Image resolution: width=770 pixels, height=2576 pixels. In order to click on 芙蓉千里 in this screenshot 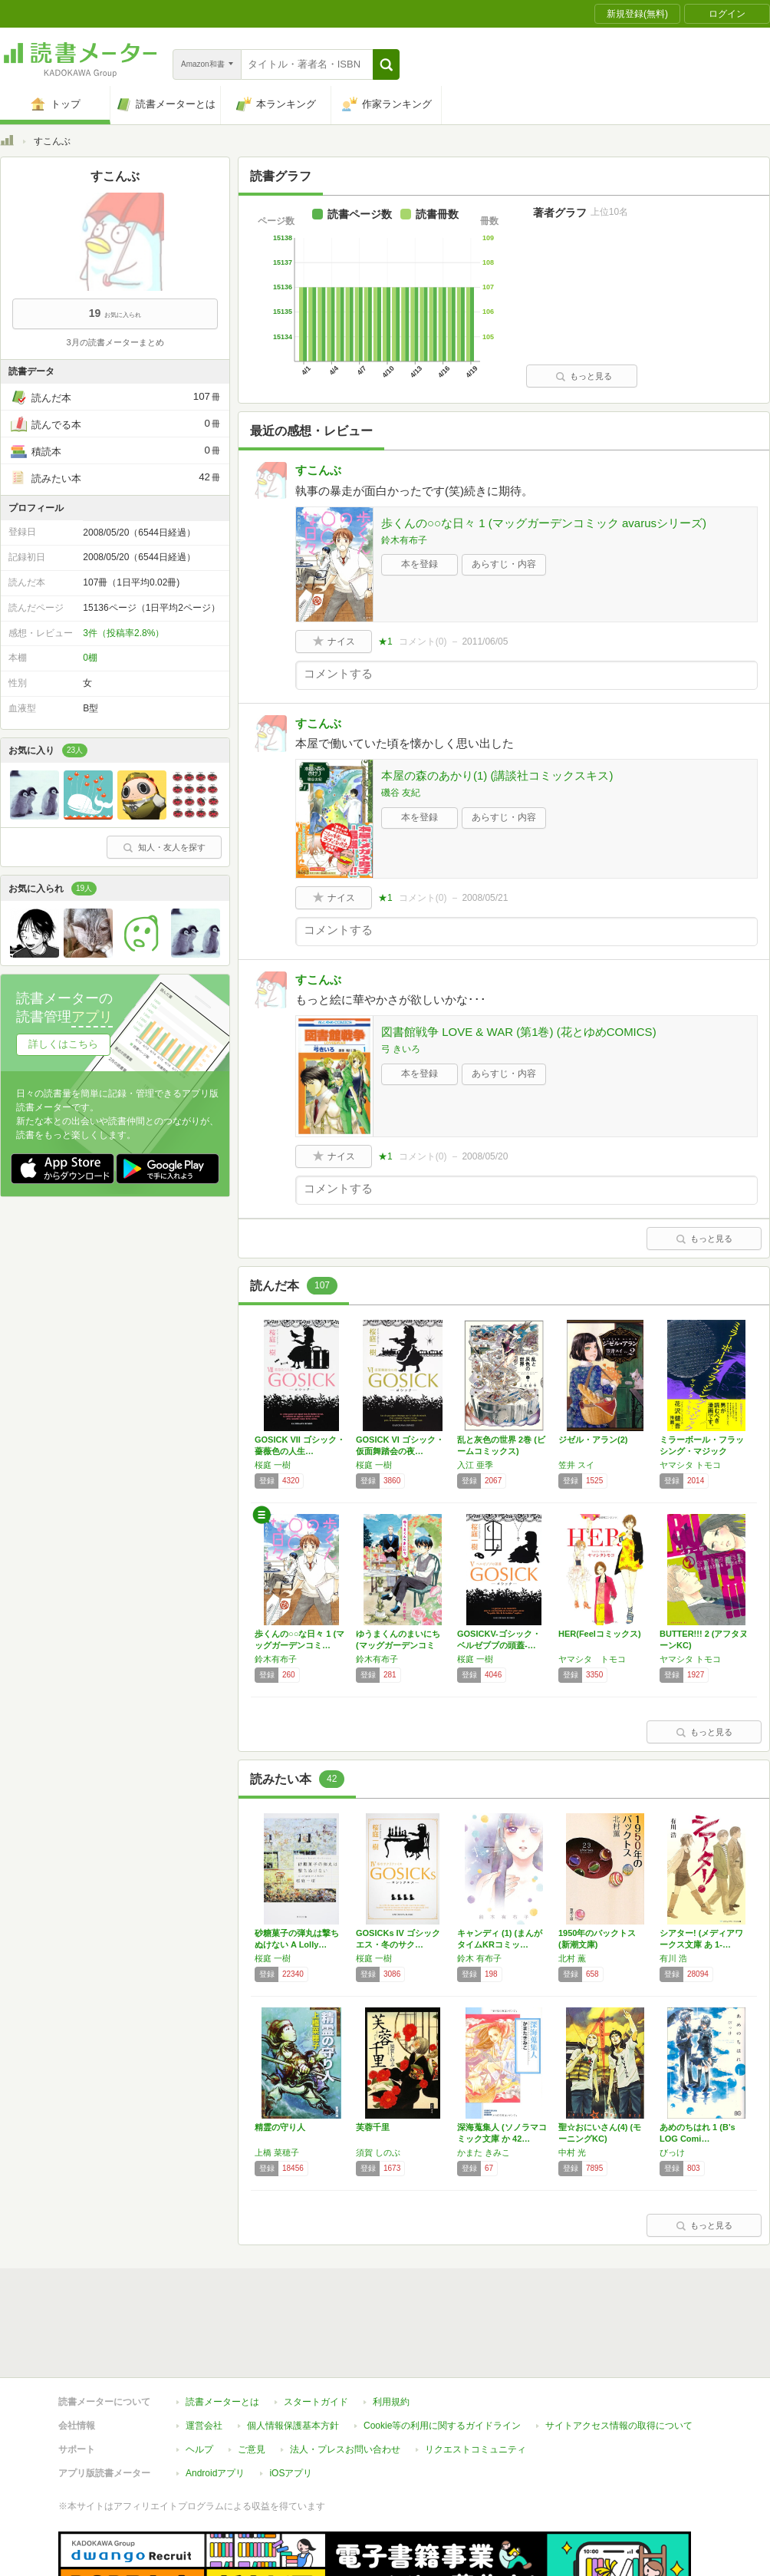, I will do `click(373, 2127)`.